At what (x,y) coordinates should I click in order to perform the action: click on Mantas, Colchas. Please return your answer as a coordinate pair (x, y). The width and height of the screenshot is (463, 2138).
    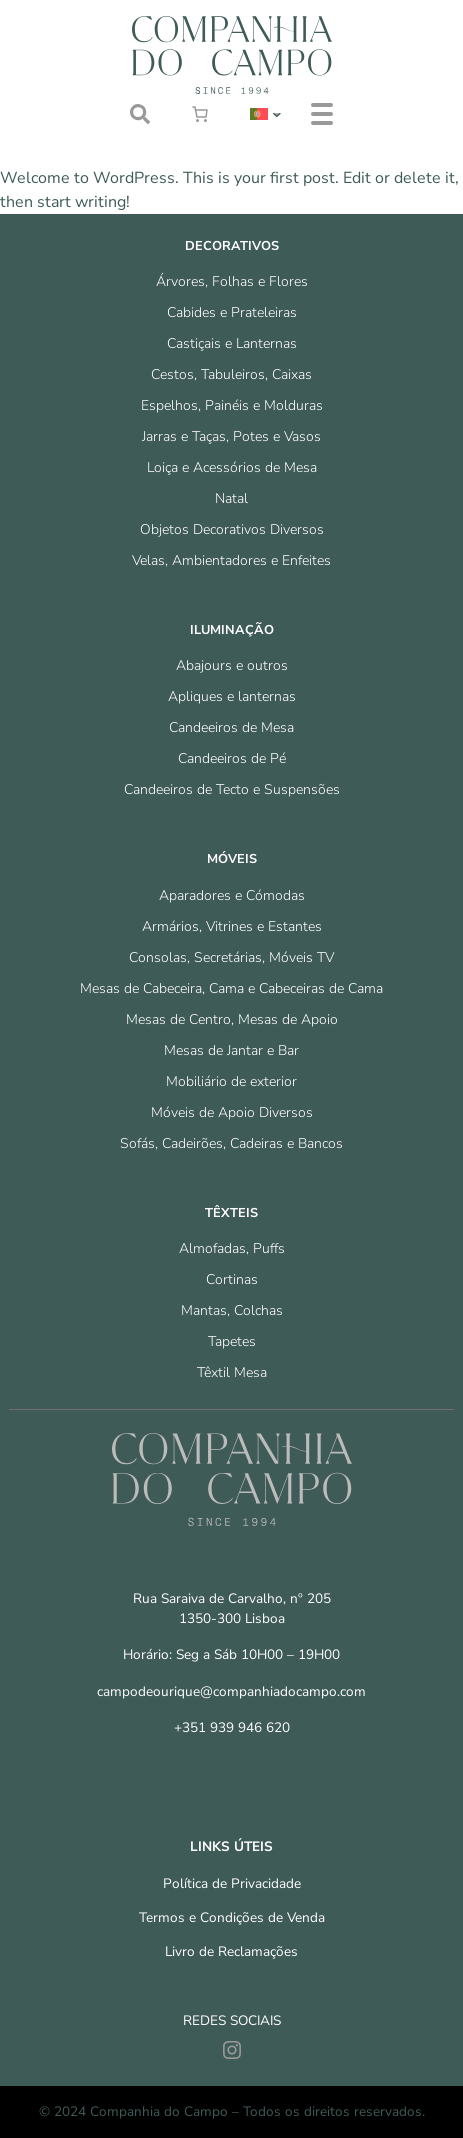
    Looking at the image, I should click on (232, 1310).